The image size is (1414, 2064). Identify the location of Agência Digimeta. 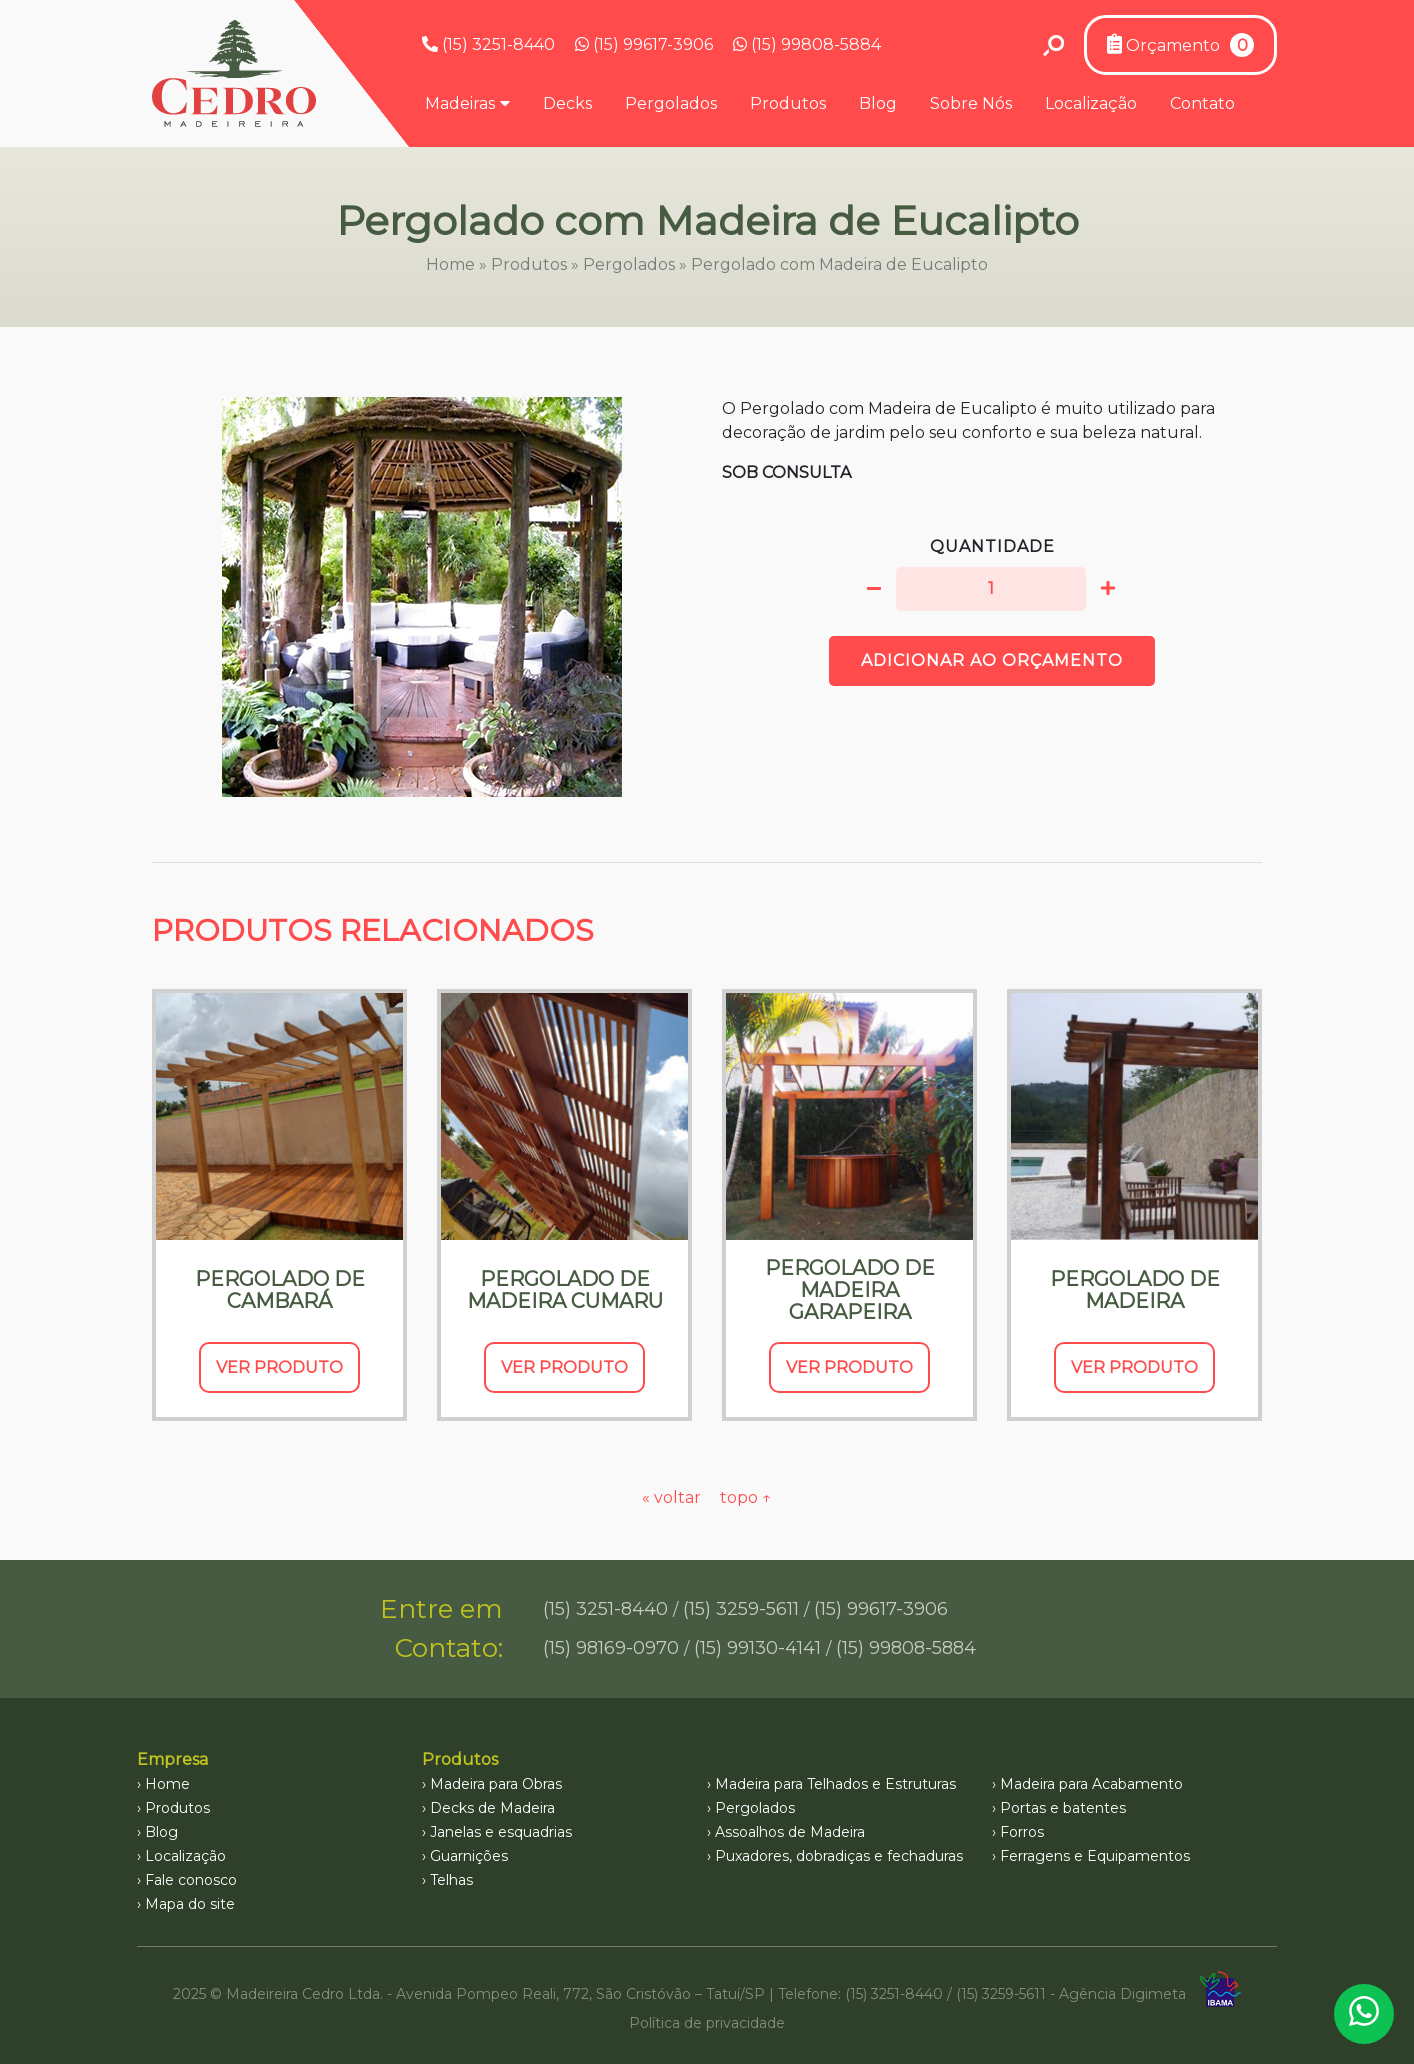
(1122, 1994).